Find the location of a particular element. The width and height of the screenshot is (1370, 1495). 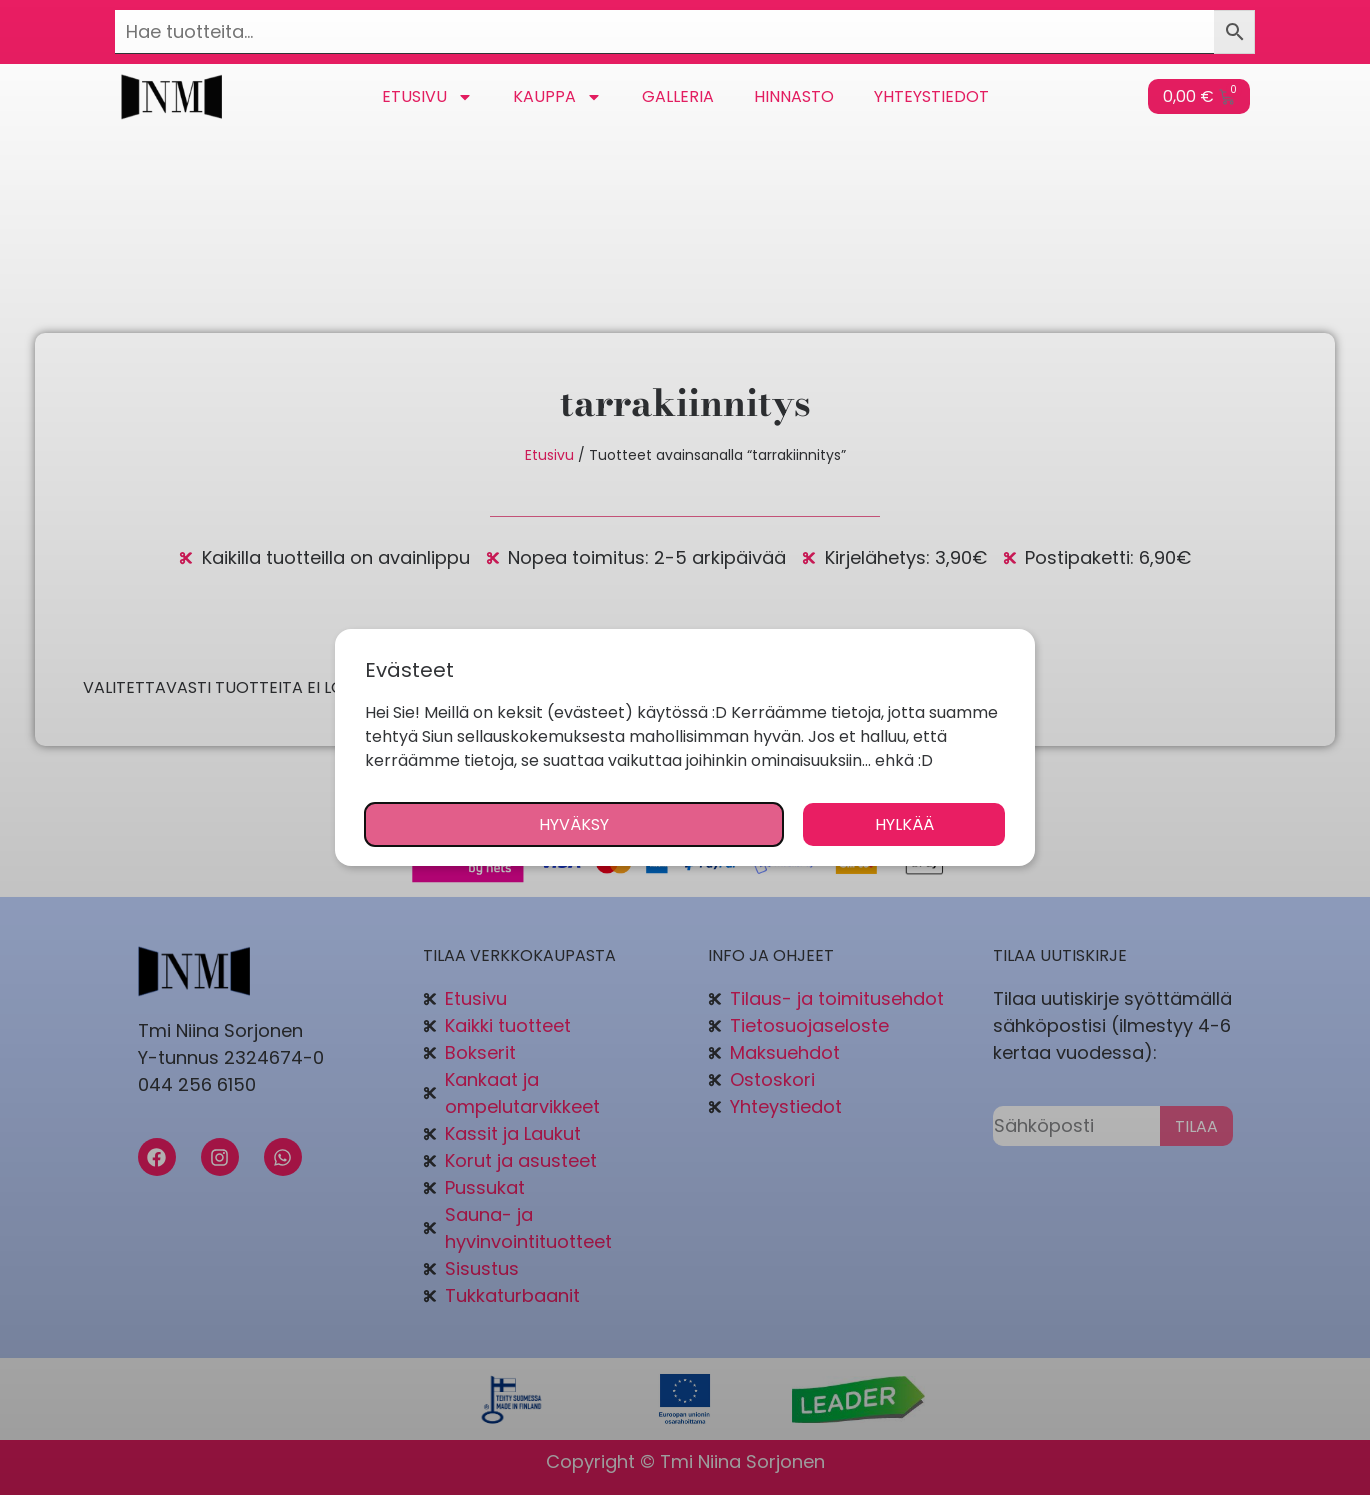

Hylkää is located at coordinates (904, 824).